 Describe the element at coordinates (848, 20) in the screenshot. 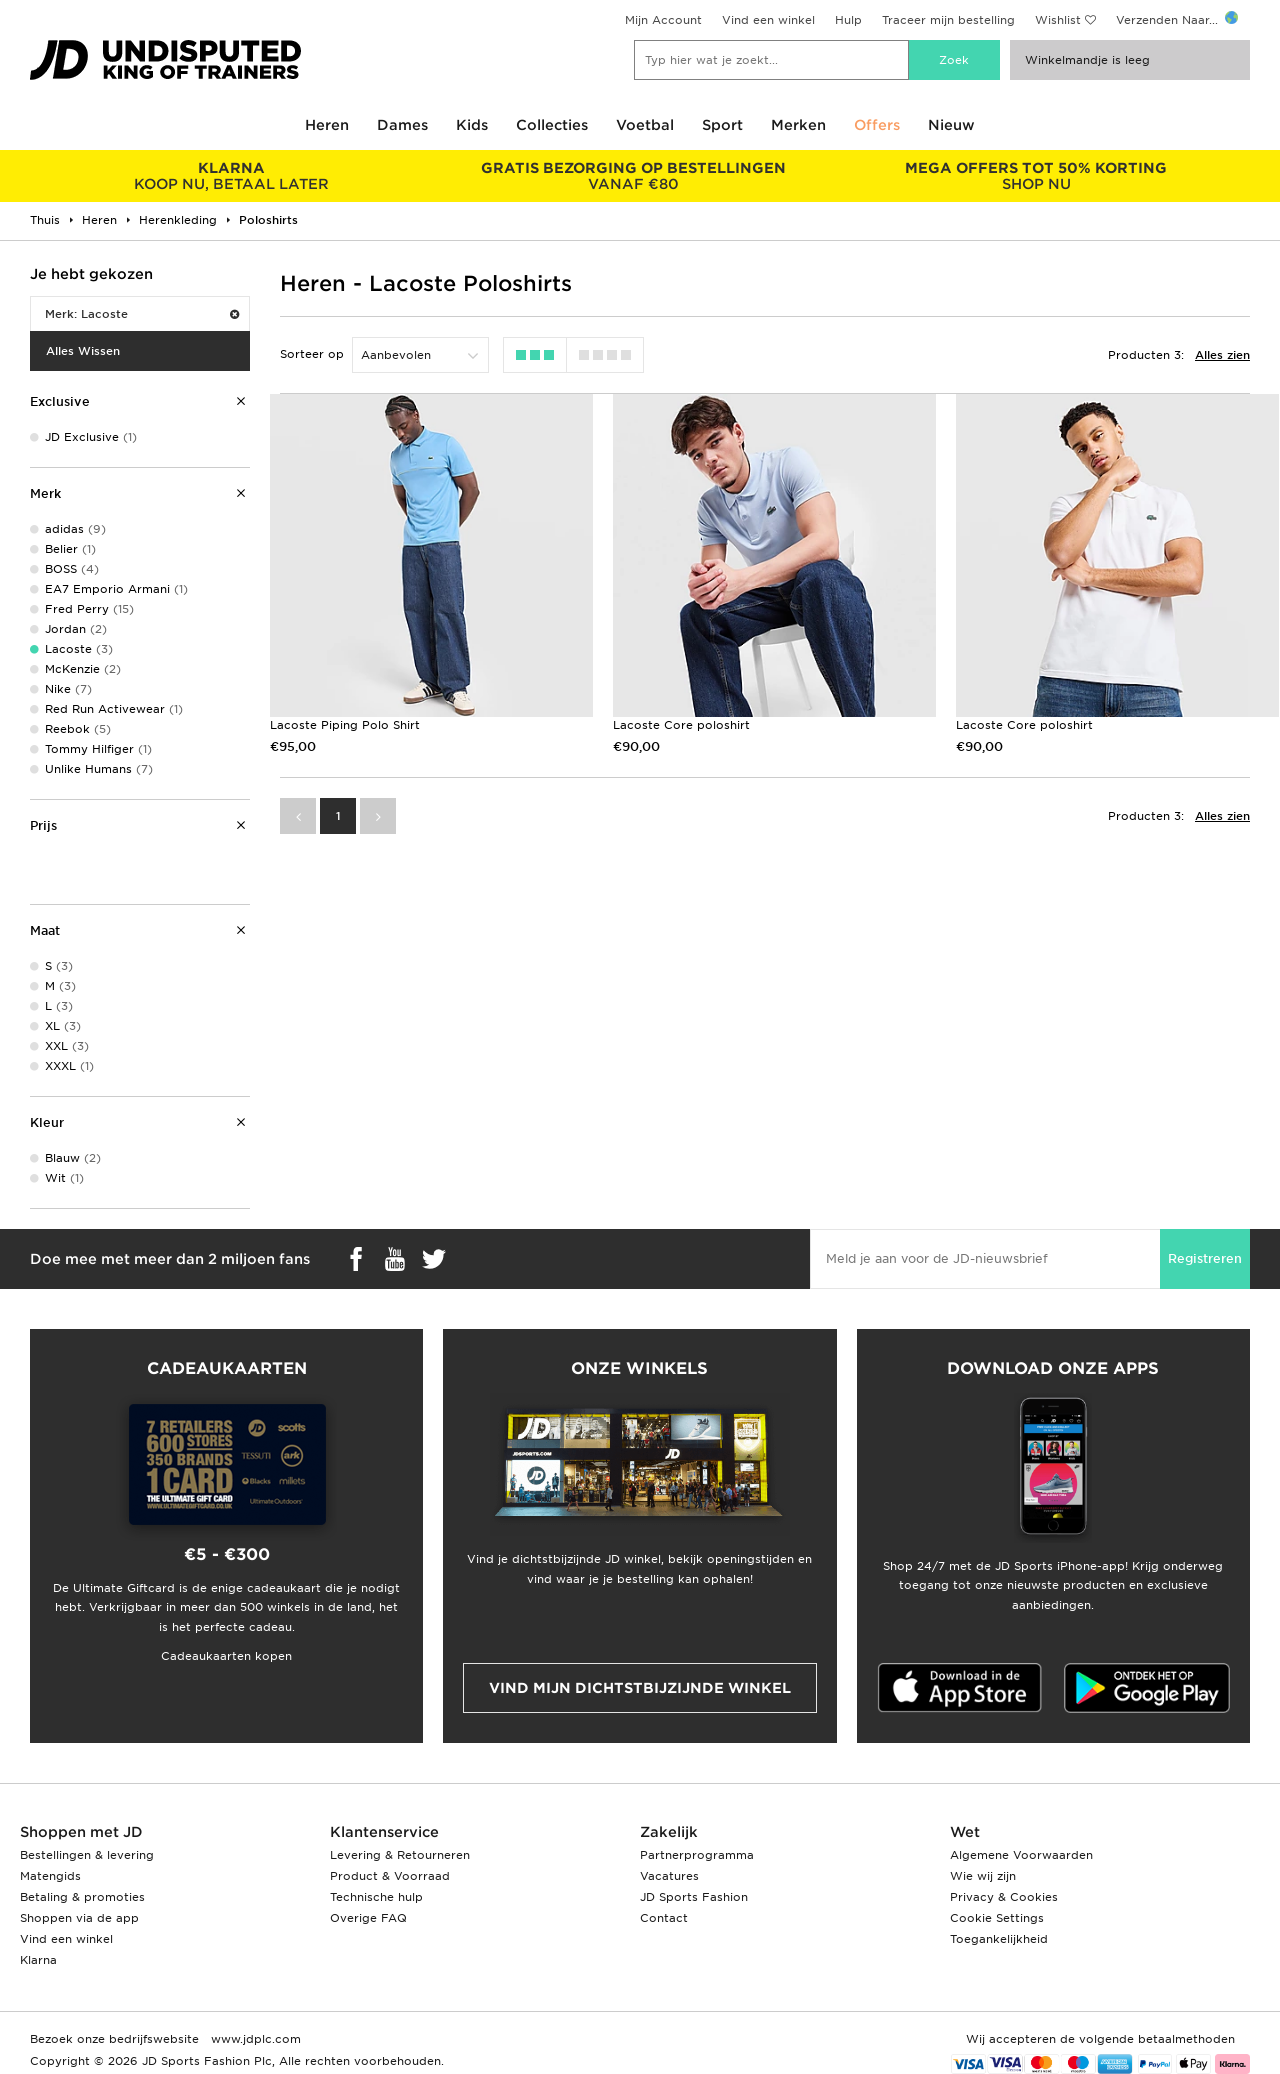

I see `Hulp` at that location.